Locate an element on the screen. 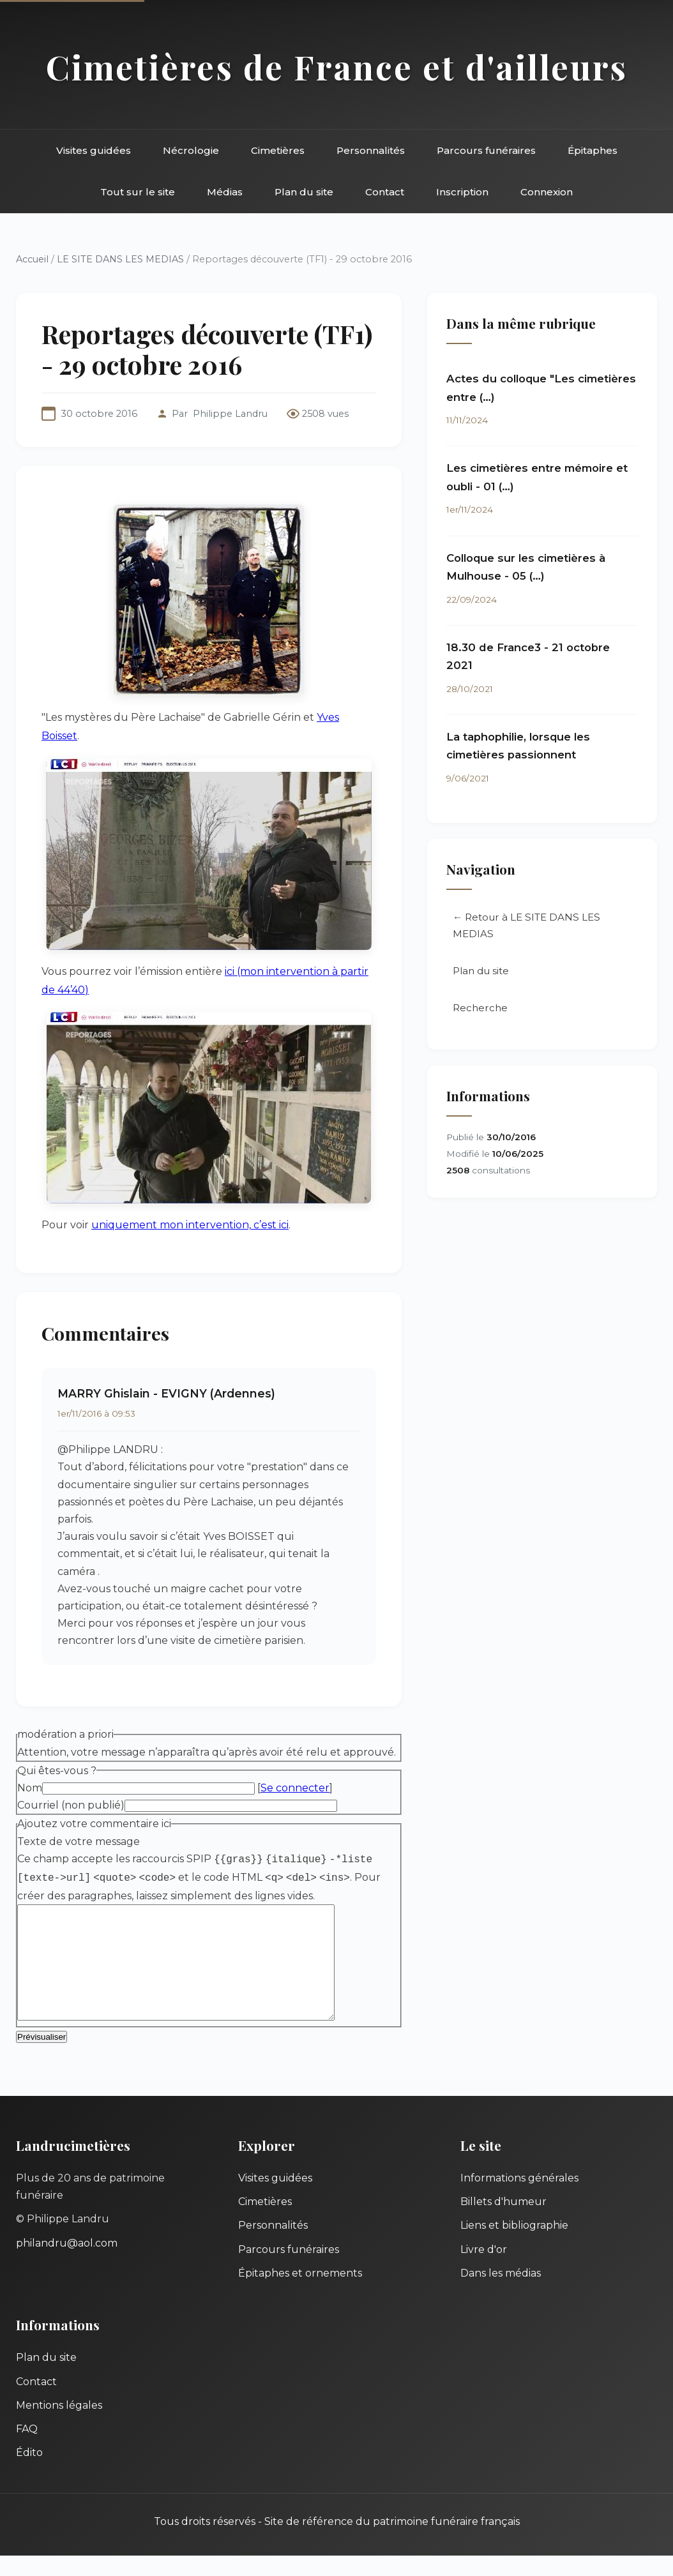 This screenshot has height=2576, width=673. Livre d'or is located at coordinates (483, 2270).